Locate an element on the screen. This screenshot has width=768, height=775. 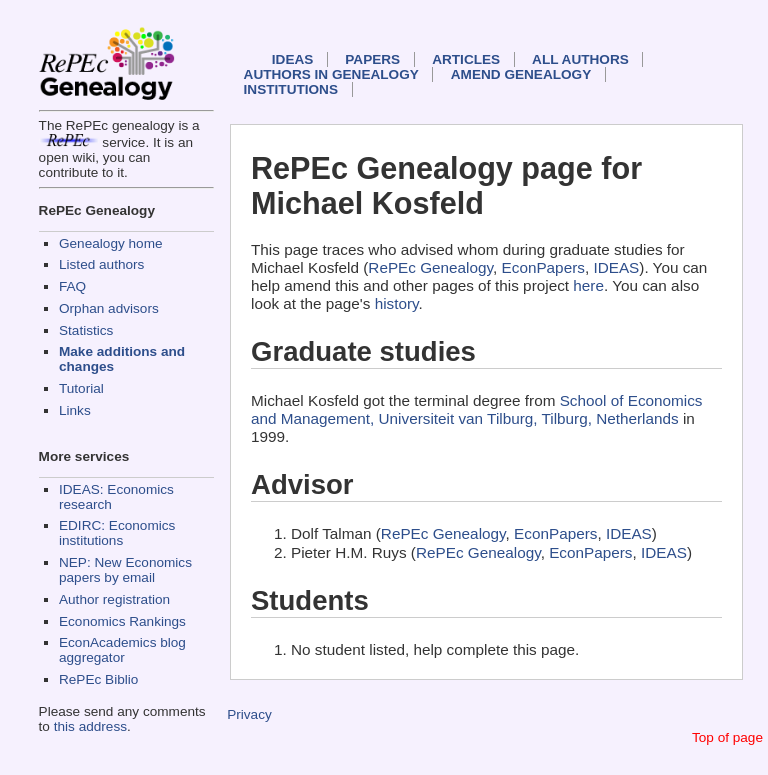
Economics Rankings is located at coordinates (122, 621).